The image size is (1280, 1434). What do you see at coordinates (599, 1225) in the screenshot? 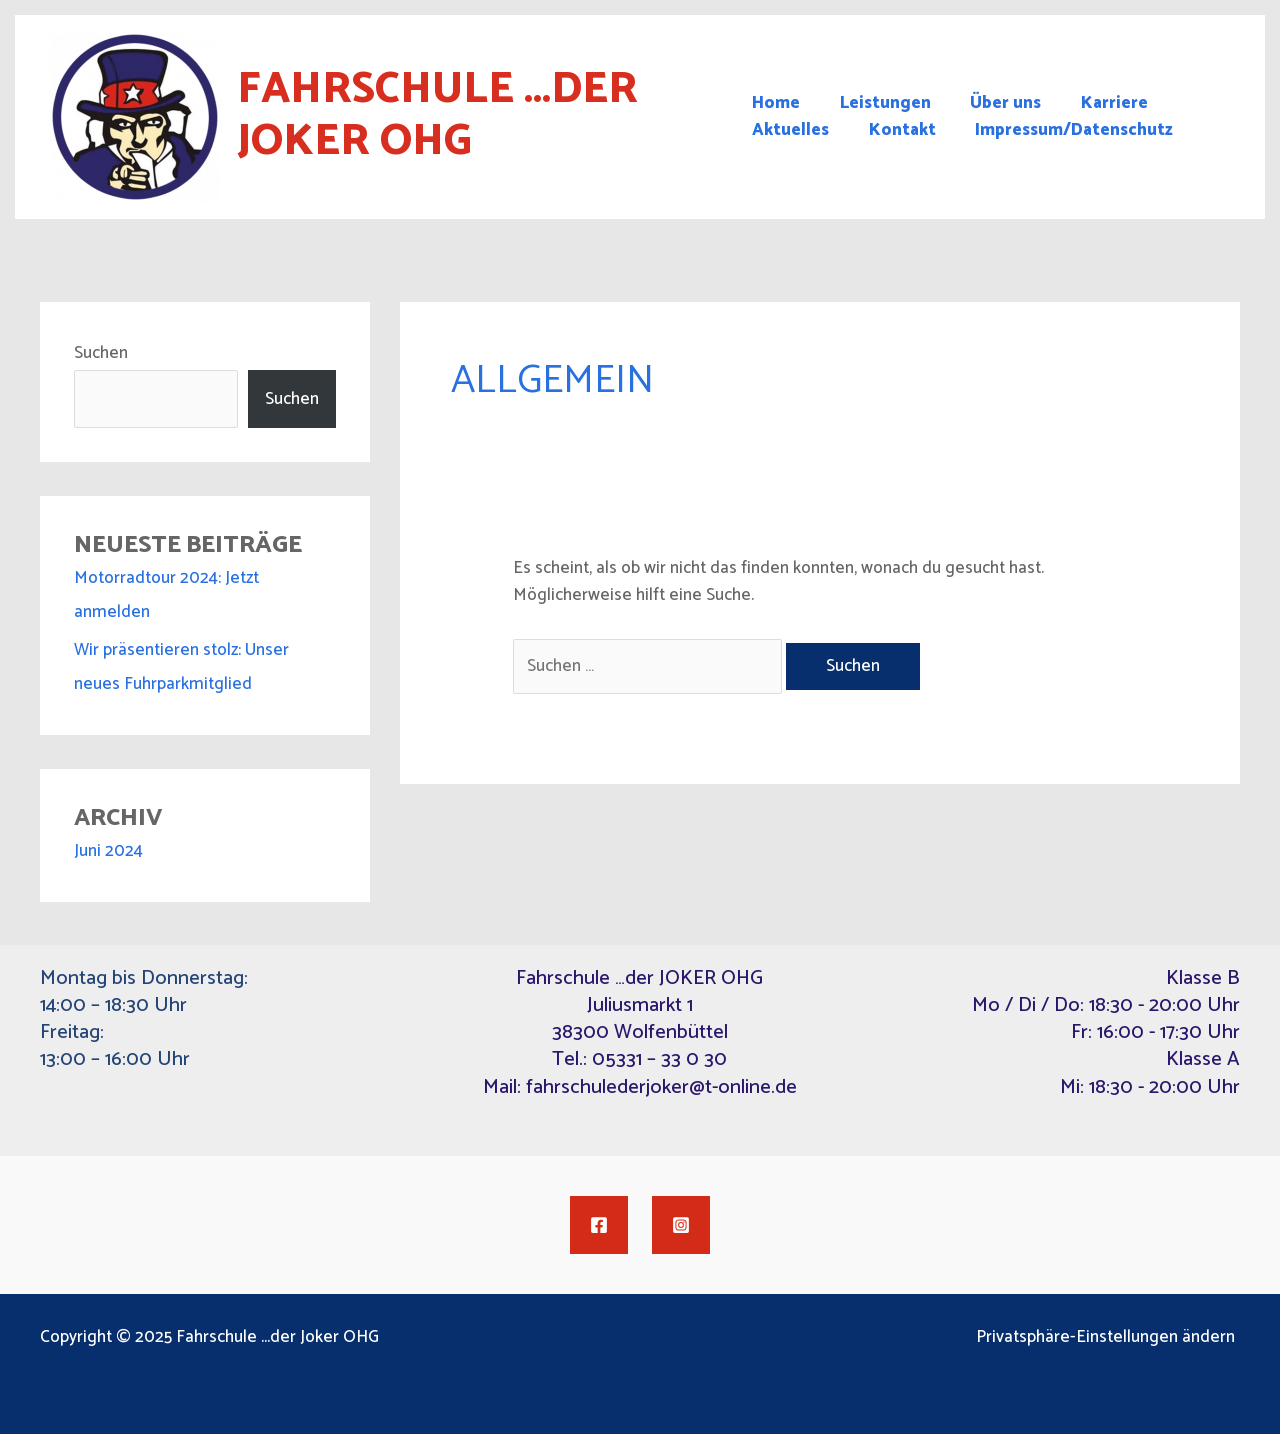
I see `[Facebook]` at bounding box center [599, 1225].